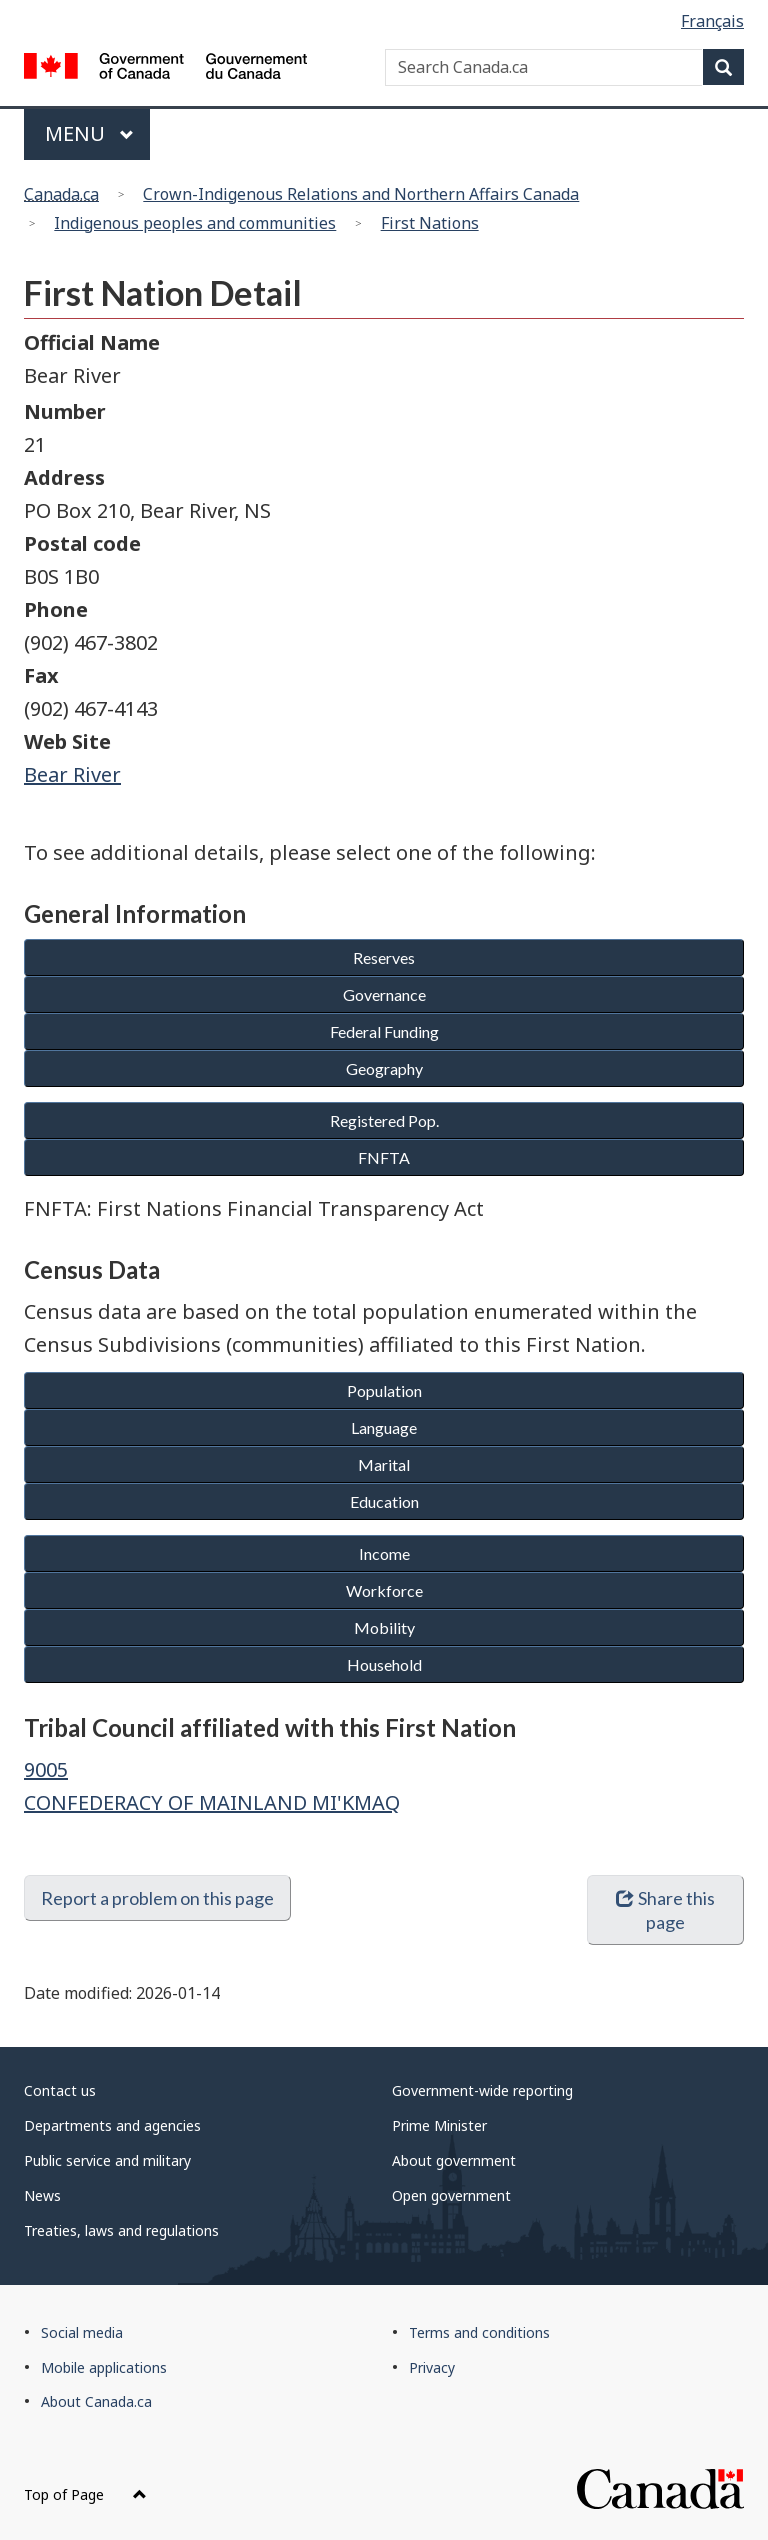 The width and height of the screenshot is (768, 2540). What do you see at coordinates (432, 2367) in the screenshot?
I see `Privacy` at bounding box center [432, 2367].